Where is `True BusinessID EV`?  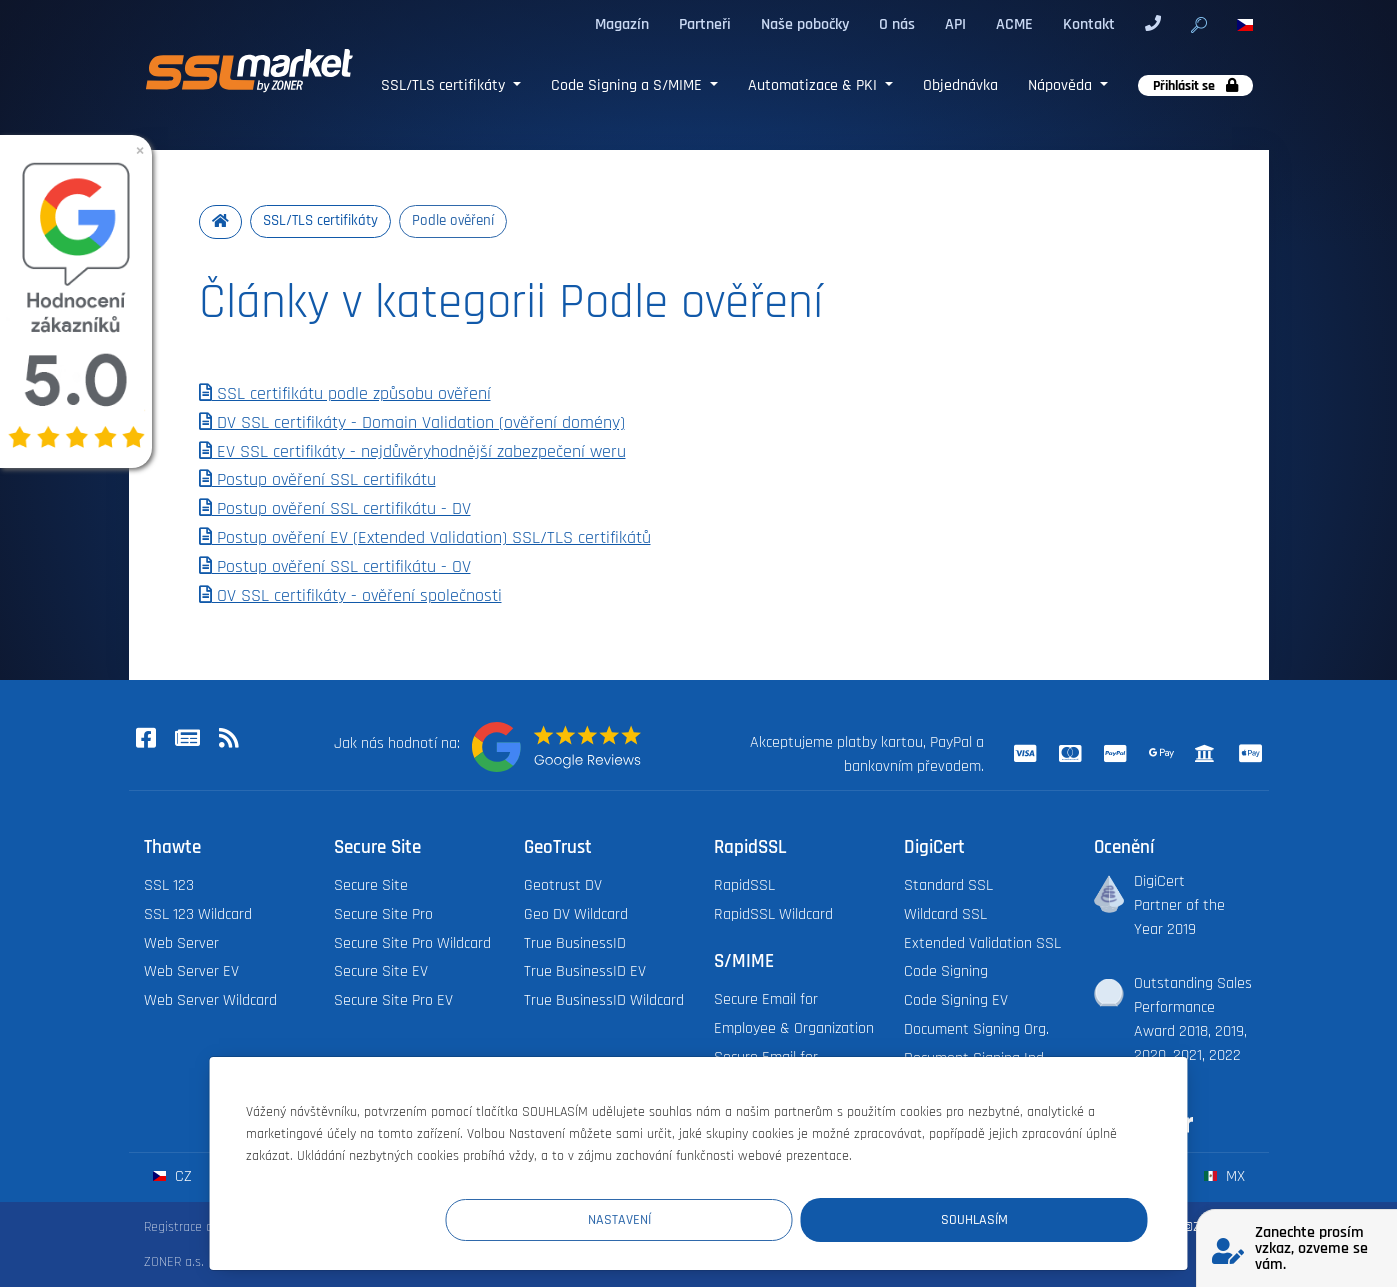 True BusinessID EV is located at coordinates (585, 972).